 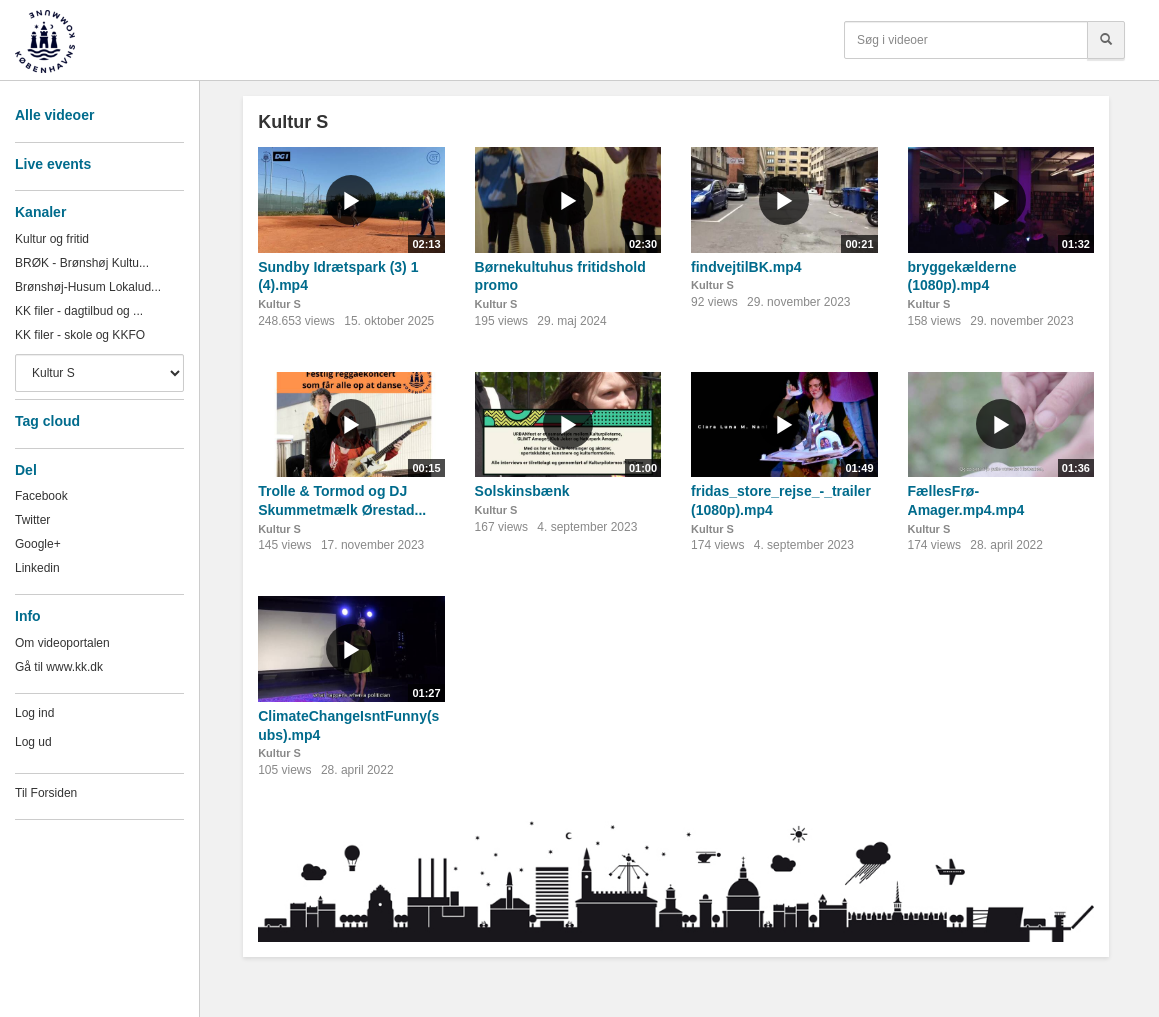 I want to click on Brønshøj-Husum Lokalud..., so click(x=88, y=287).